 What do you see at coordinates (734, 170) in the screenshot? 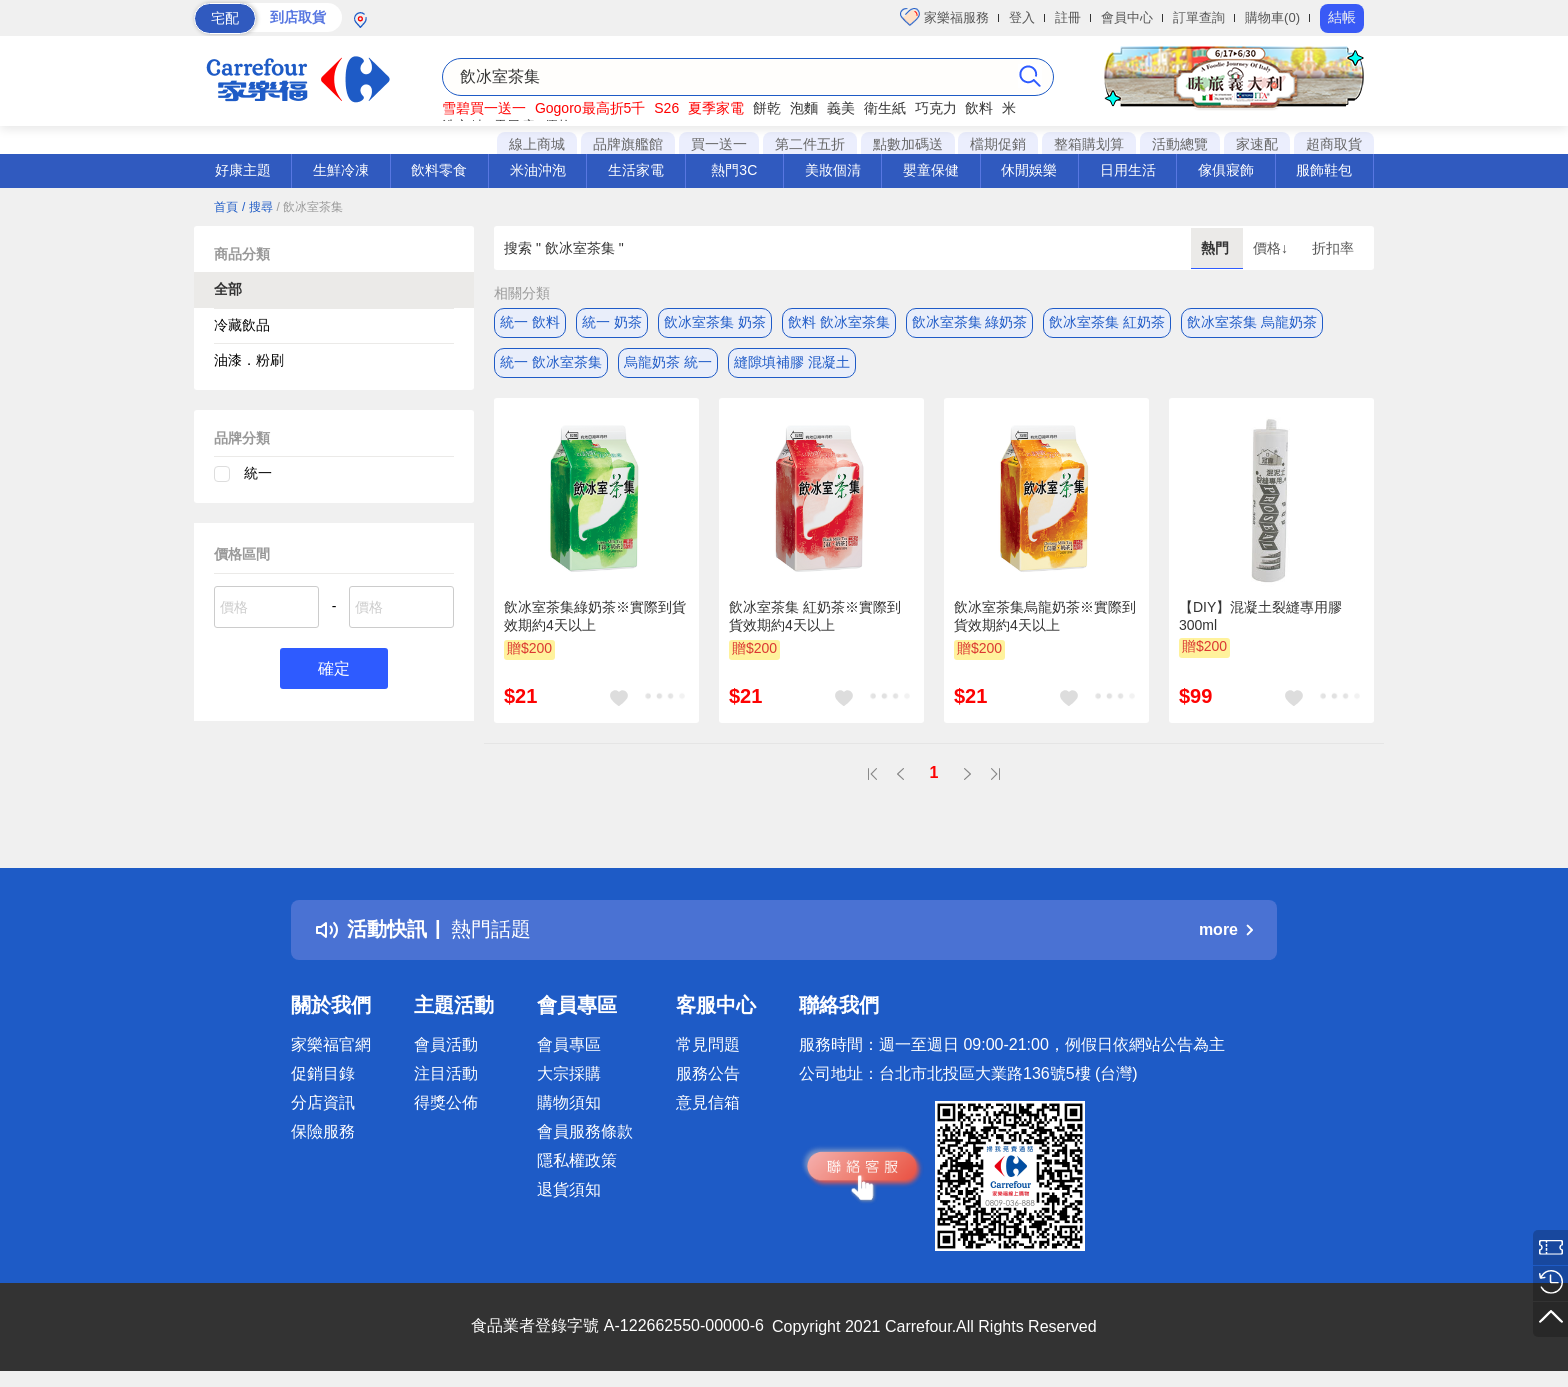
I see `熱門3C` at bounding box center [734, 170].